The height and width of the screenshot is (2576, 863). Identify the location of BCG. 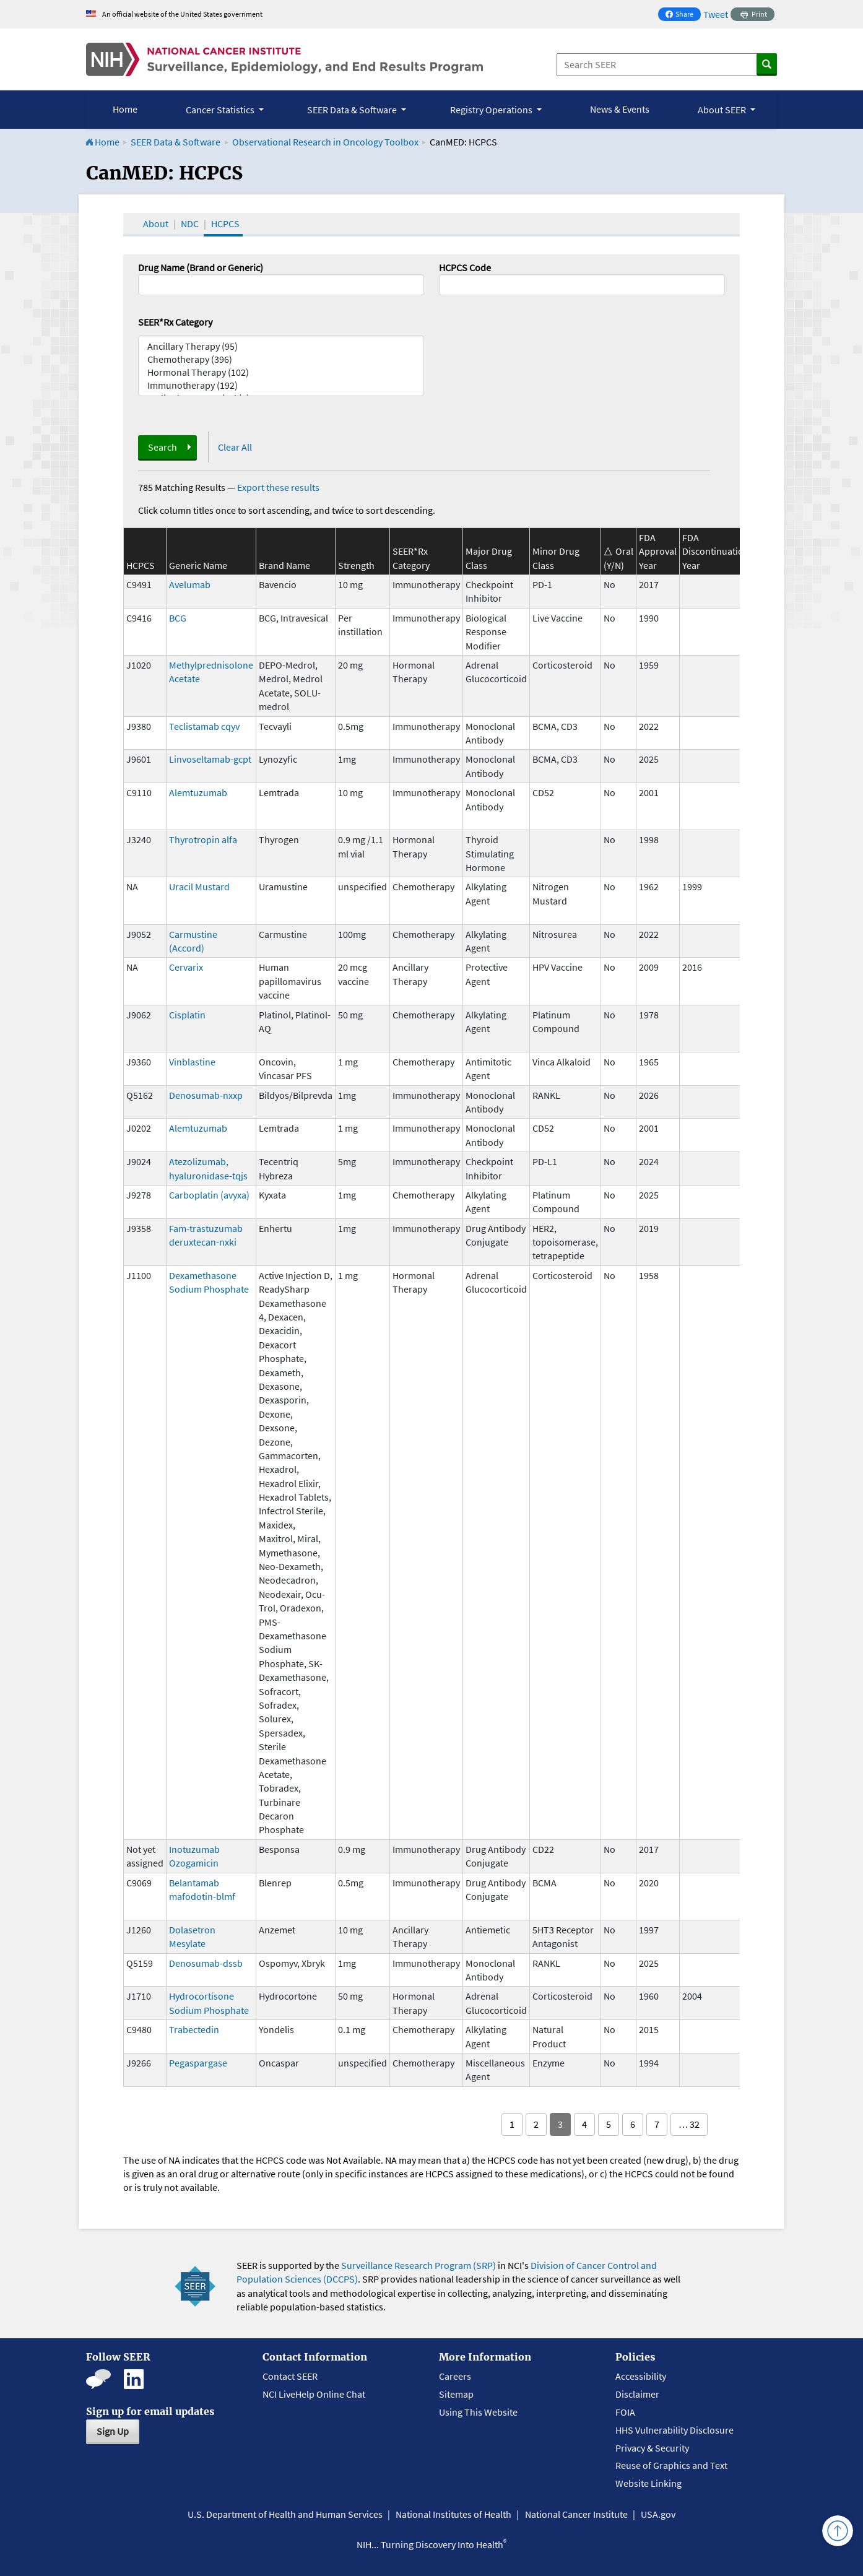
(177, 618).